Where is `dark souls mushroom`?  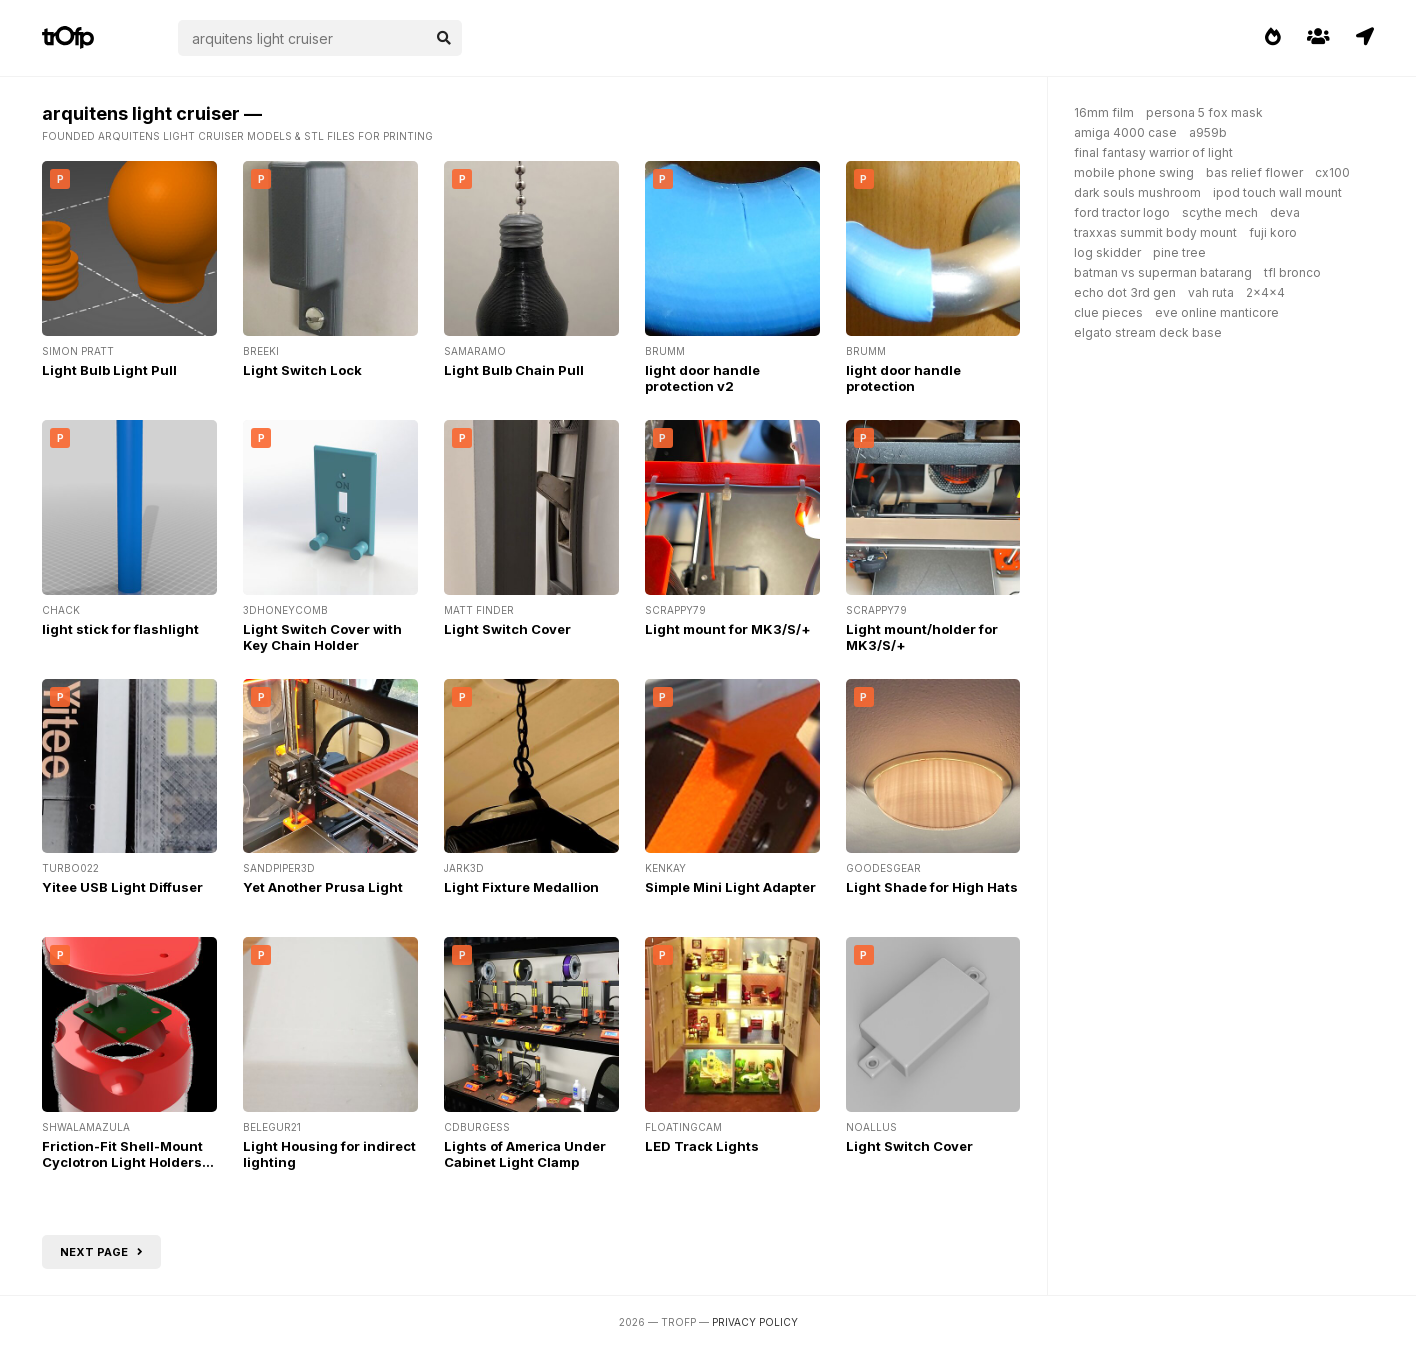
dark souls mushroom is located at coordinates (1137, 192).